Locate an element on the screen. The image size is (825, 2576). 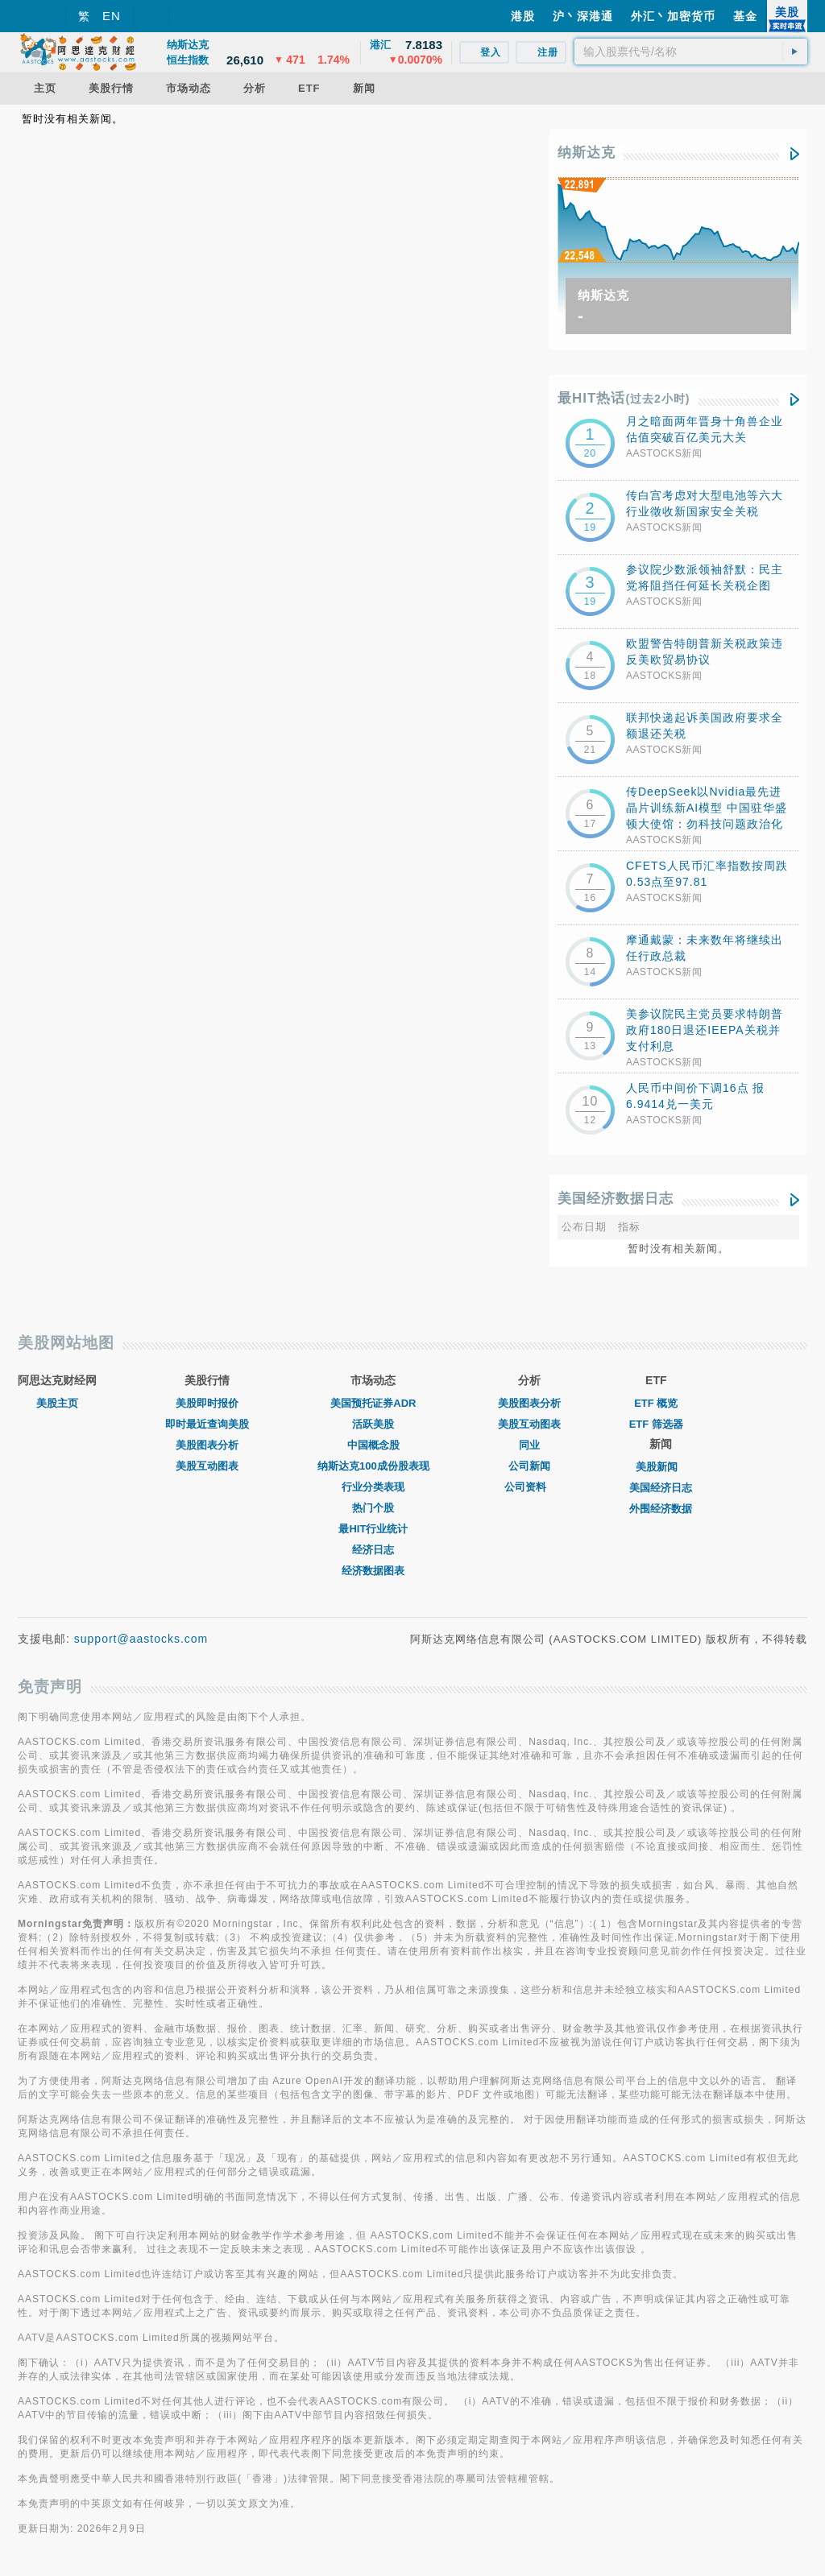
外围经济数据 is located at coordinates (660, 1509).